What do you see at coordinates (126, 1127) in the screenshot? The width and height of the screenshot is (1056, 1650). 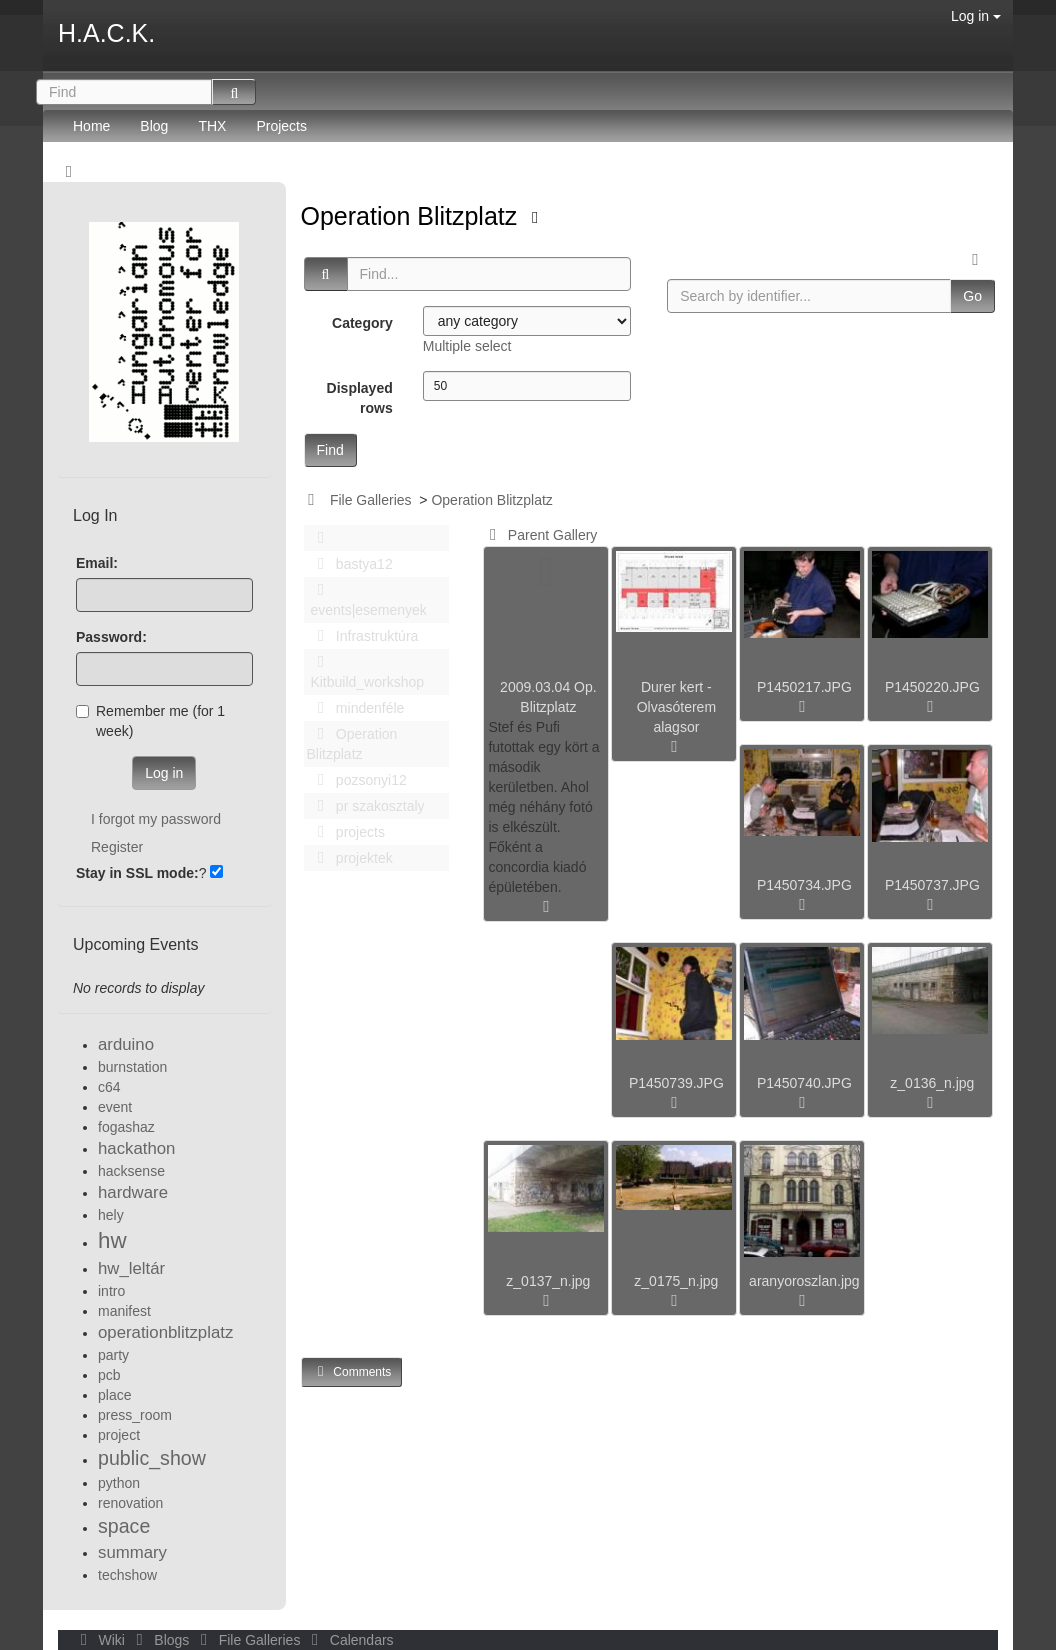 I see `fogashaz` at bounding box center [126, 1127].